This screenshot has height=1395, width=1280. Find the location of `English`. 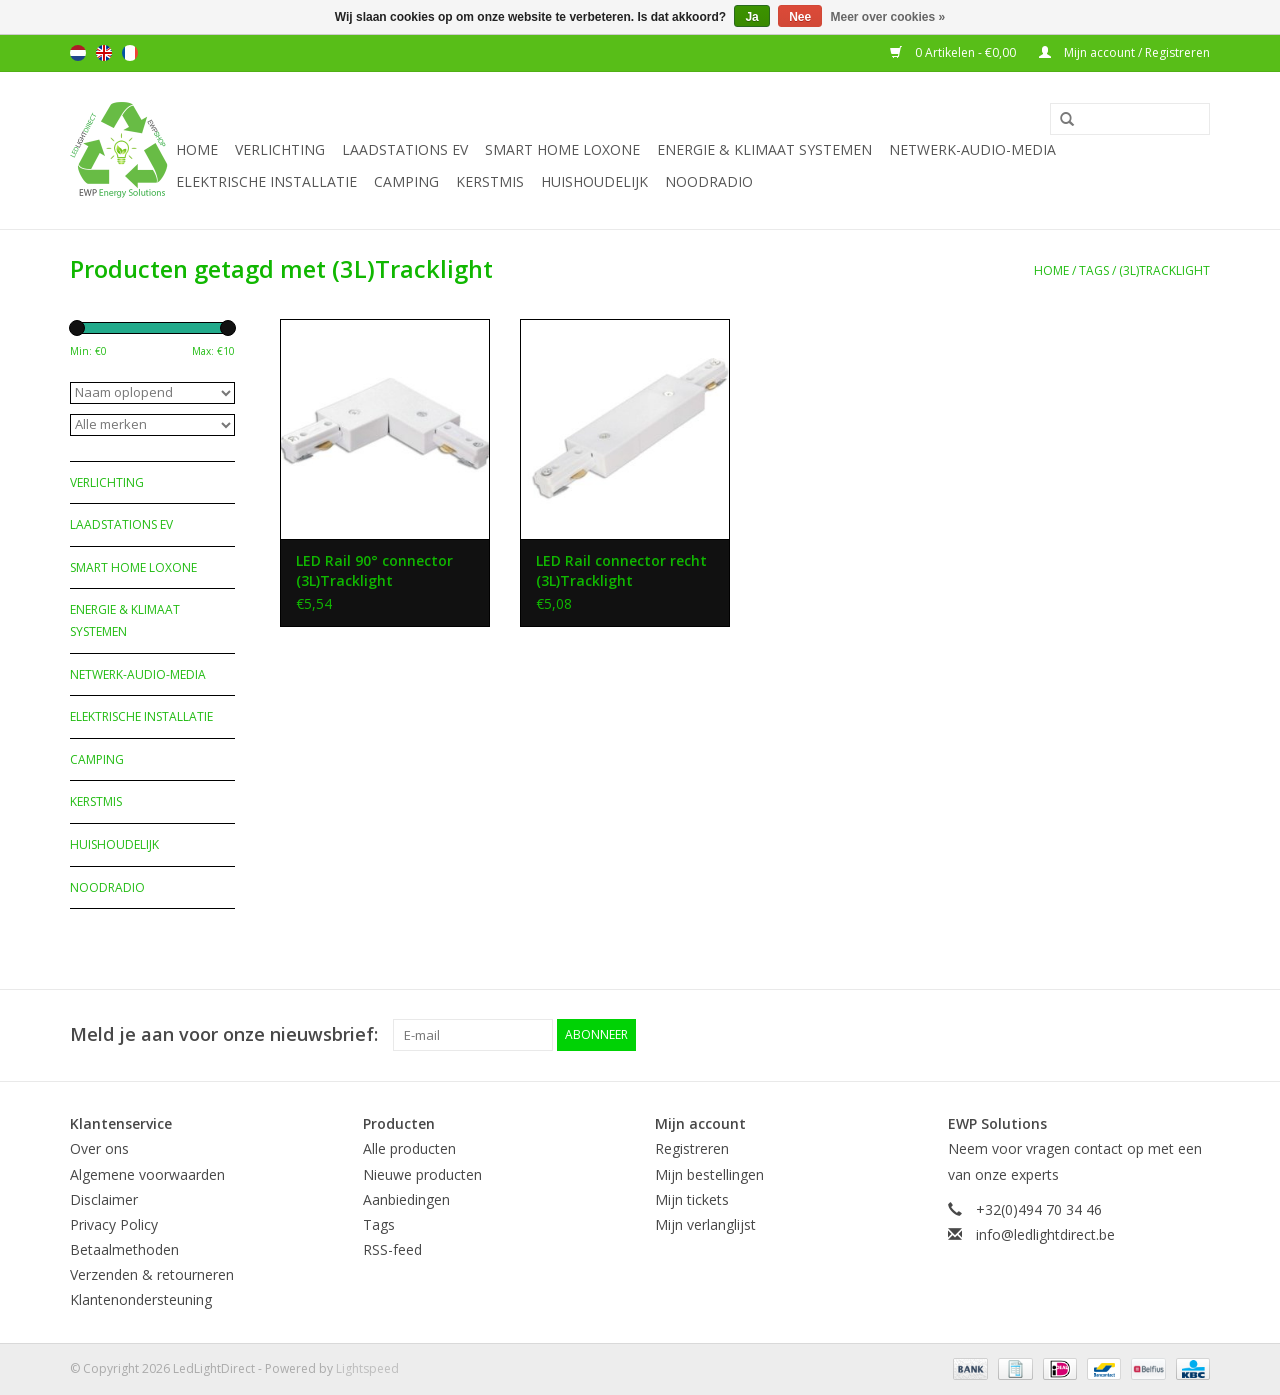

English is located at coordinates (104, 53).